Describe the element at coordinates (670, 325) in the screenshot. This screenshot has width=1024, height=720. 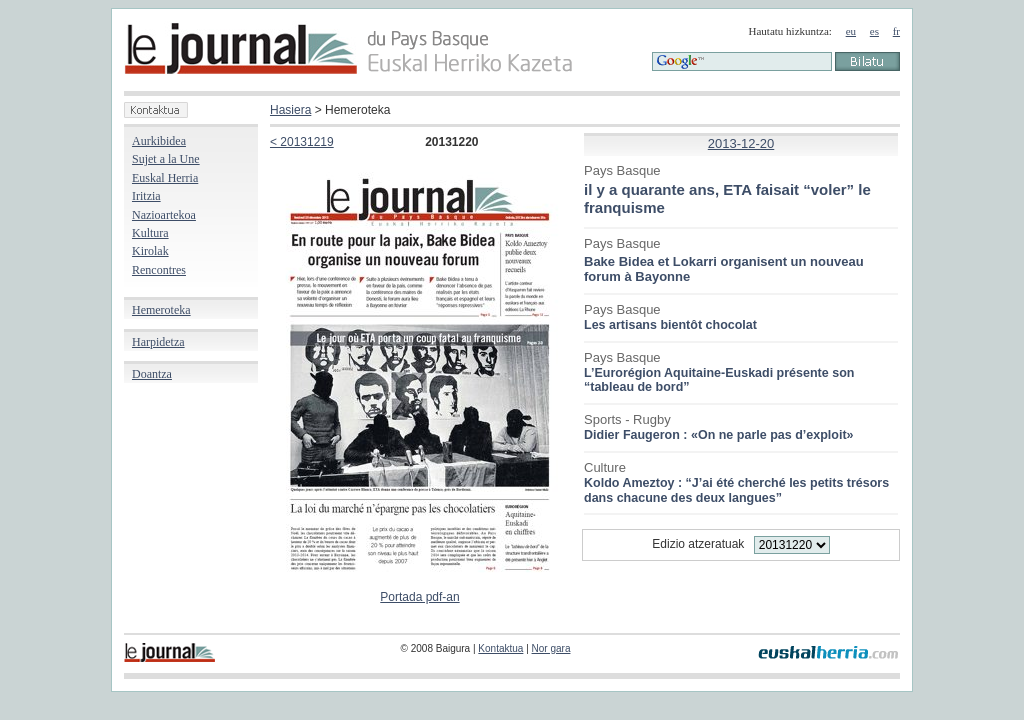
I see `Les artisans bientôt chocolat` at that location.